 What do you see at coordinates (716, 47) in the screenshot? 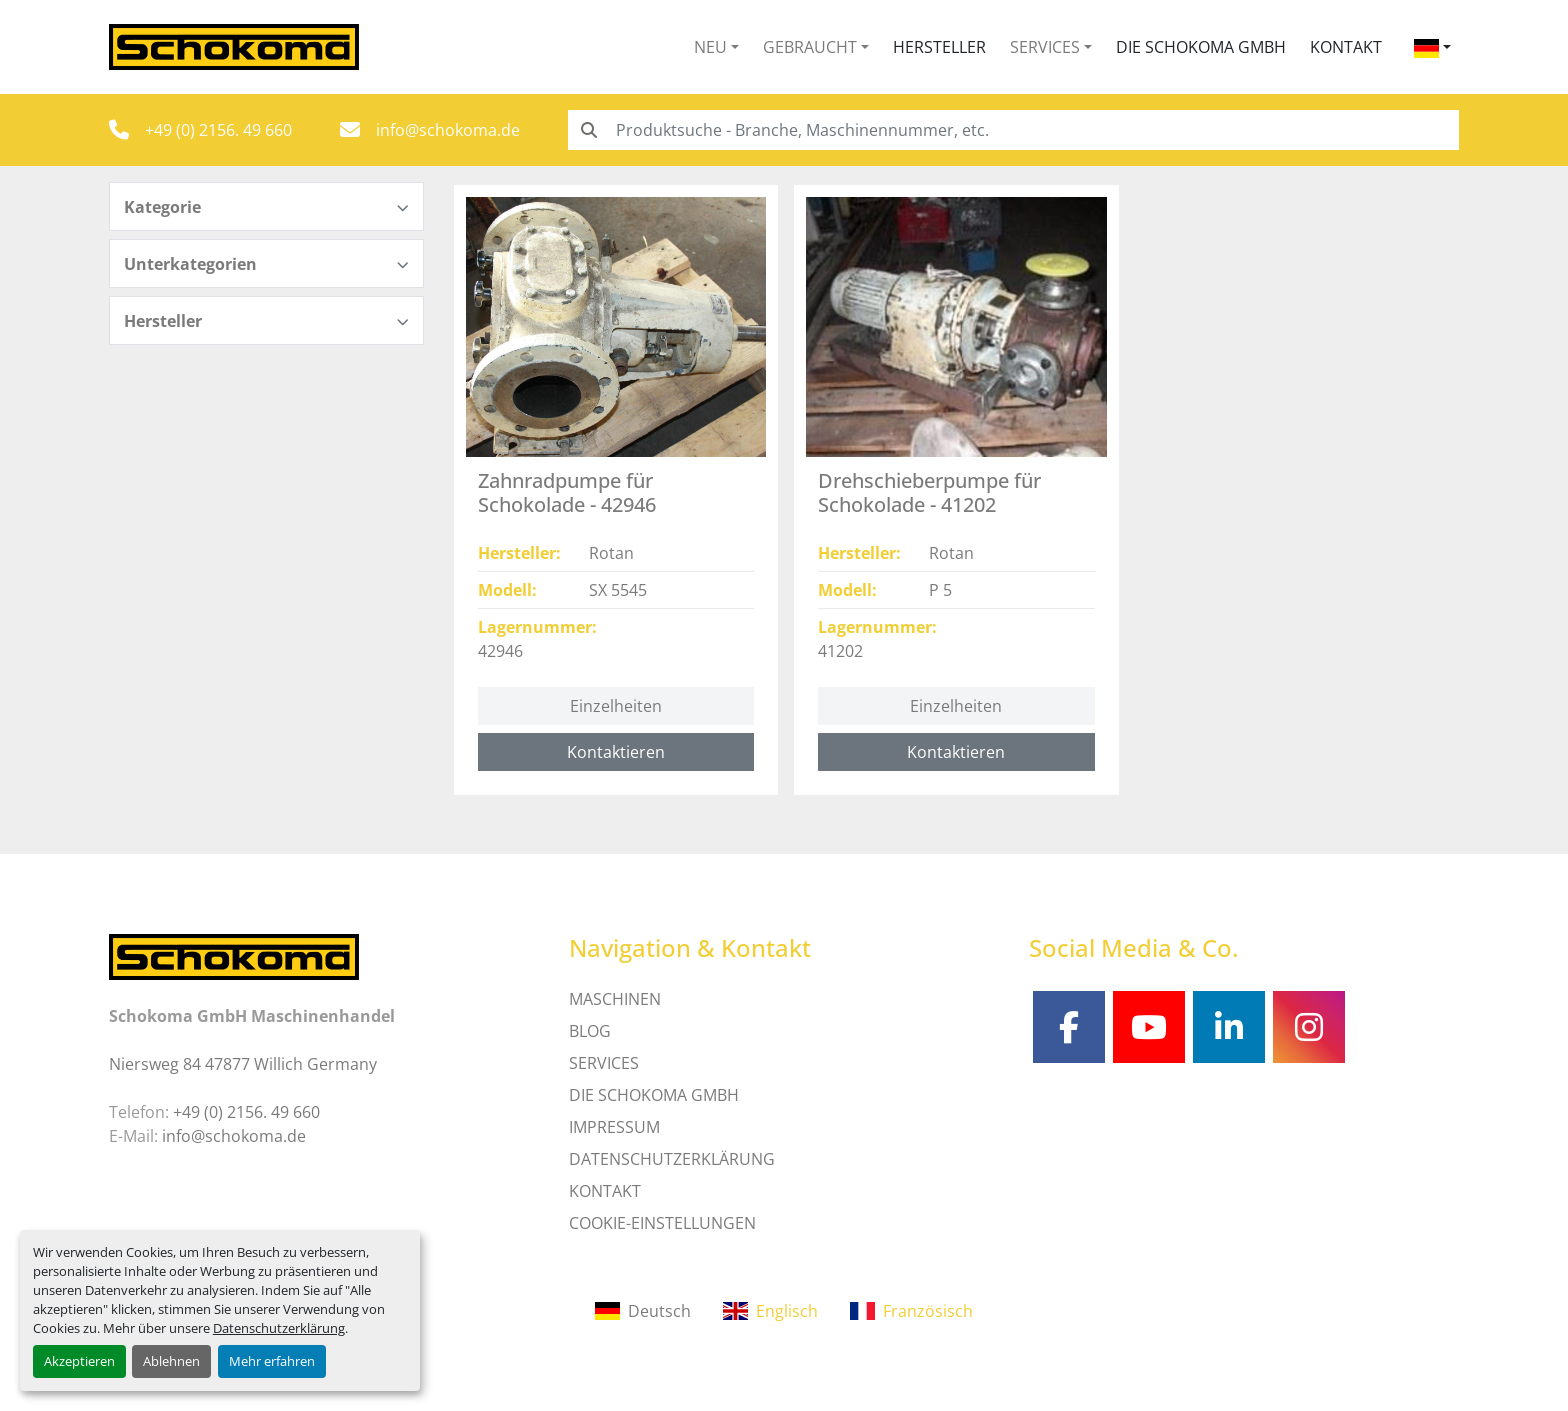
I see `[button]` at bounding box center [716, 47].